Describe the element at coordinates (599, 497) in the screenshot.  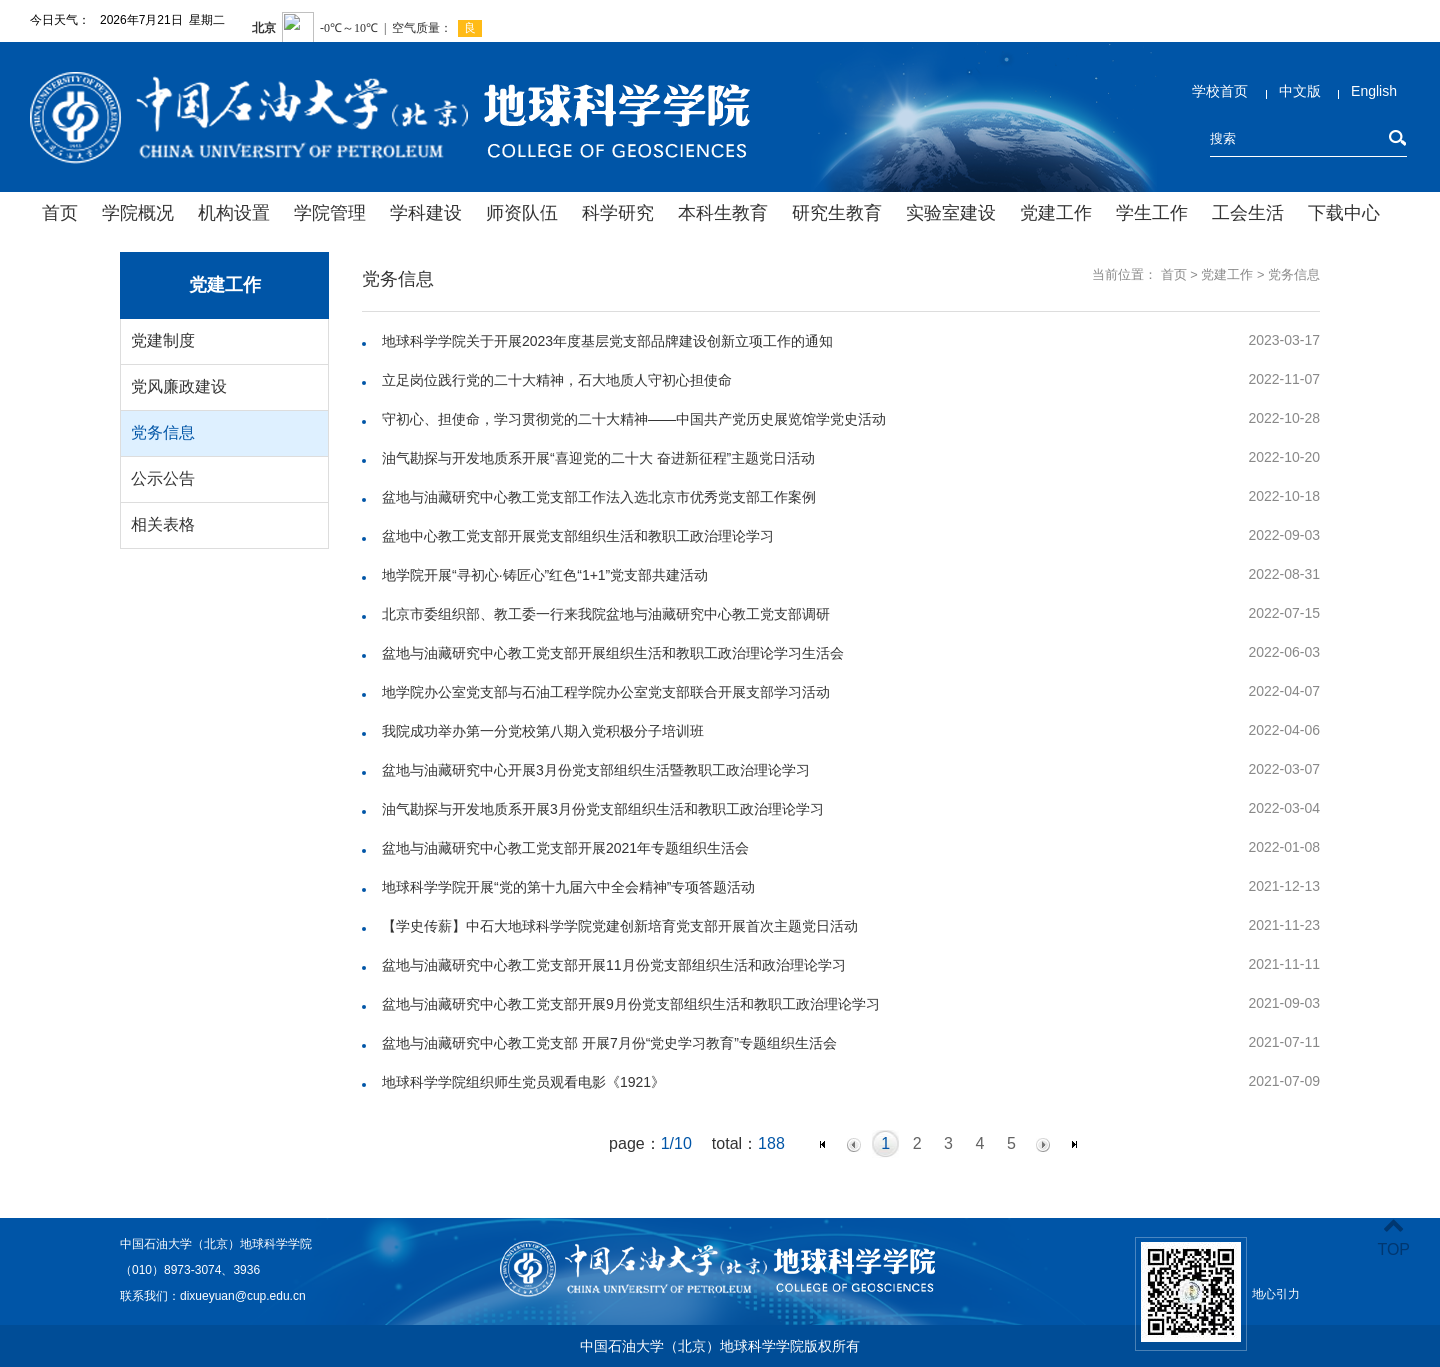
I see `盆地与油藏研究中心教工党支部工作法入选北京市优秀党支部工作案例` at that location.